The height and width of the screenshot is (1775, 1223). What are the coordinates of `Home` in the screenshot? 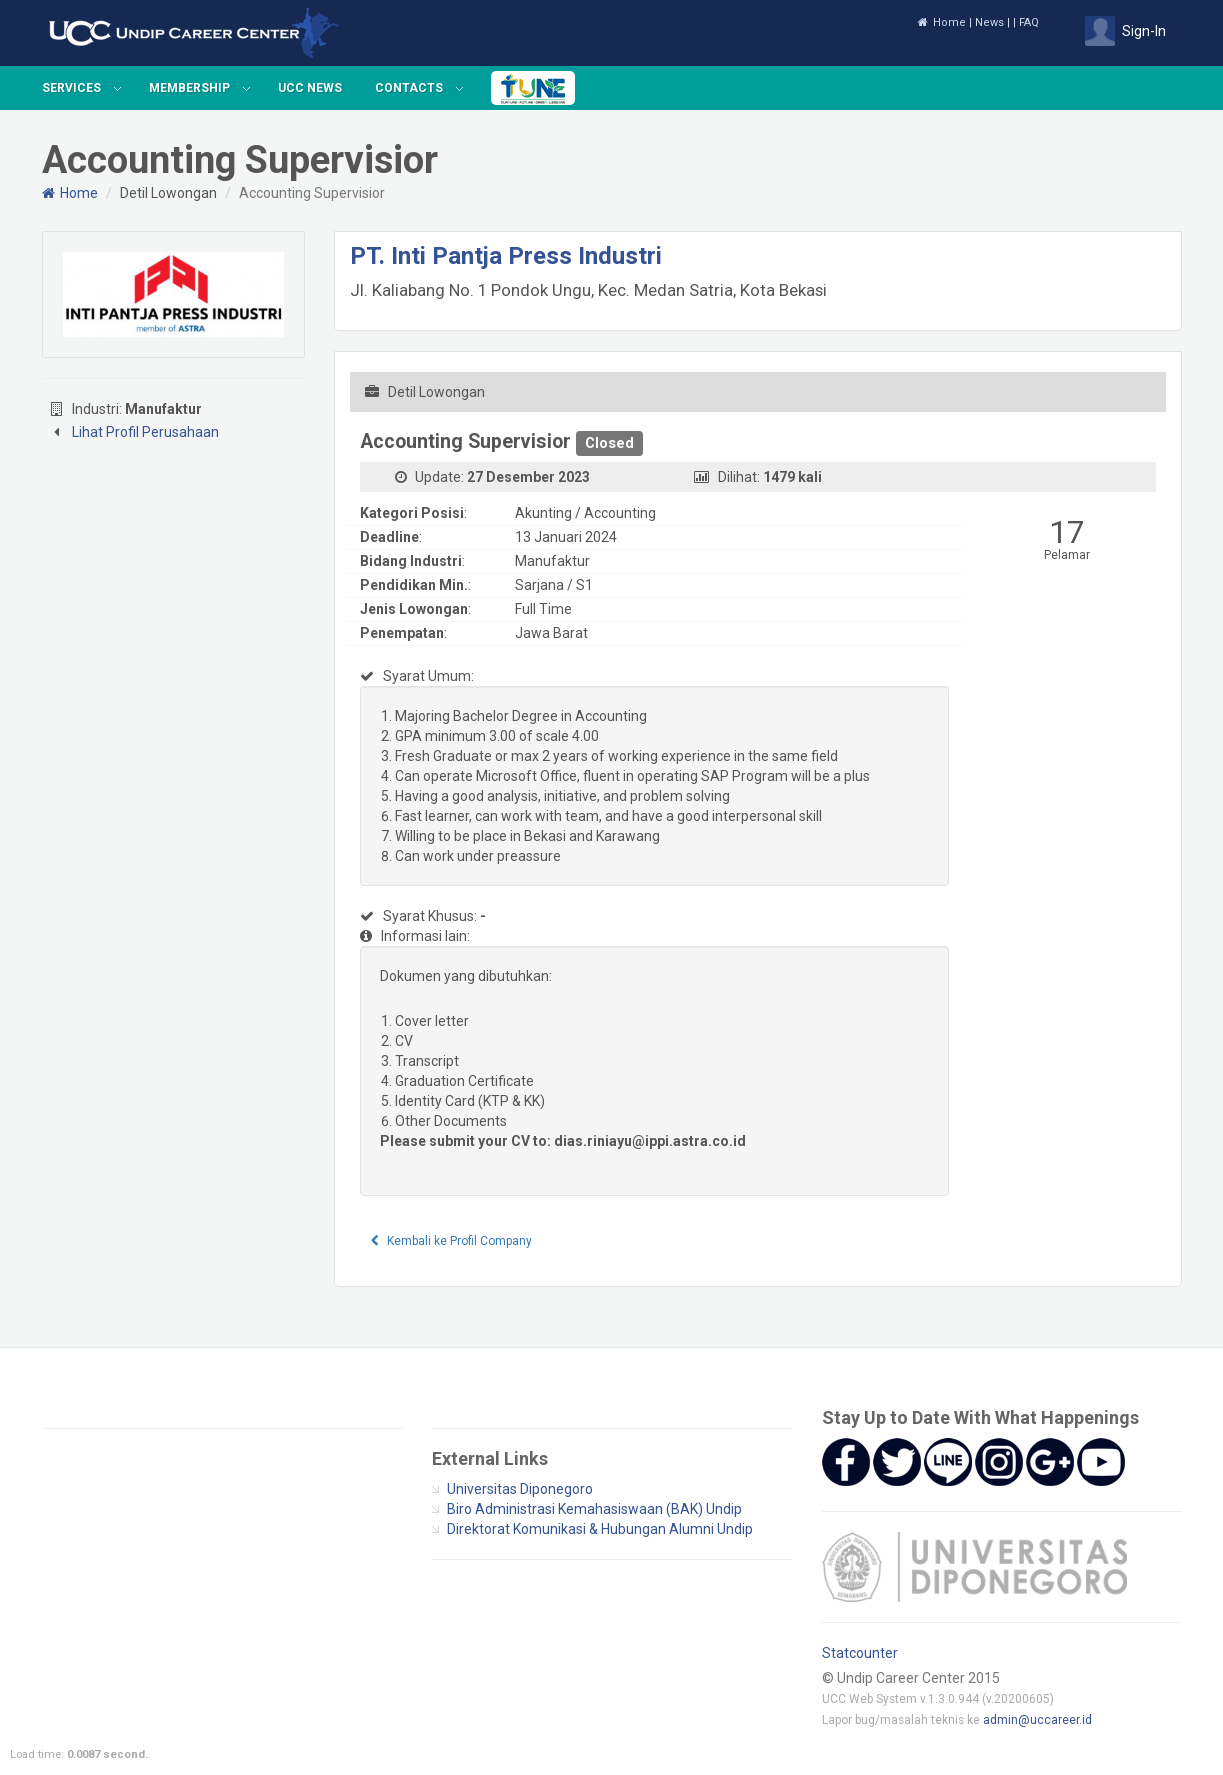 It's located at (941, 22).